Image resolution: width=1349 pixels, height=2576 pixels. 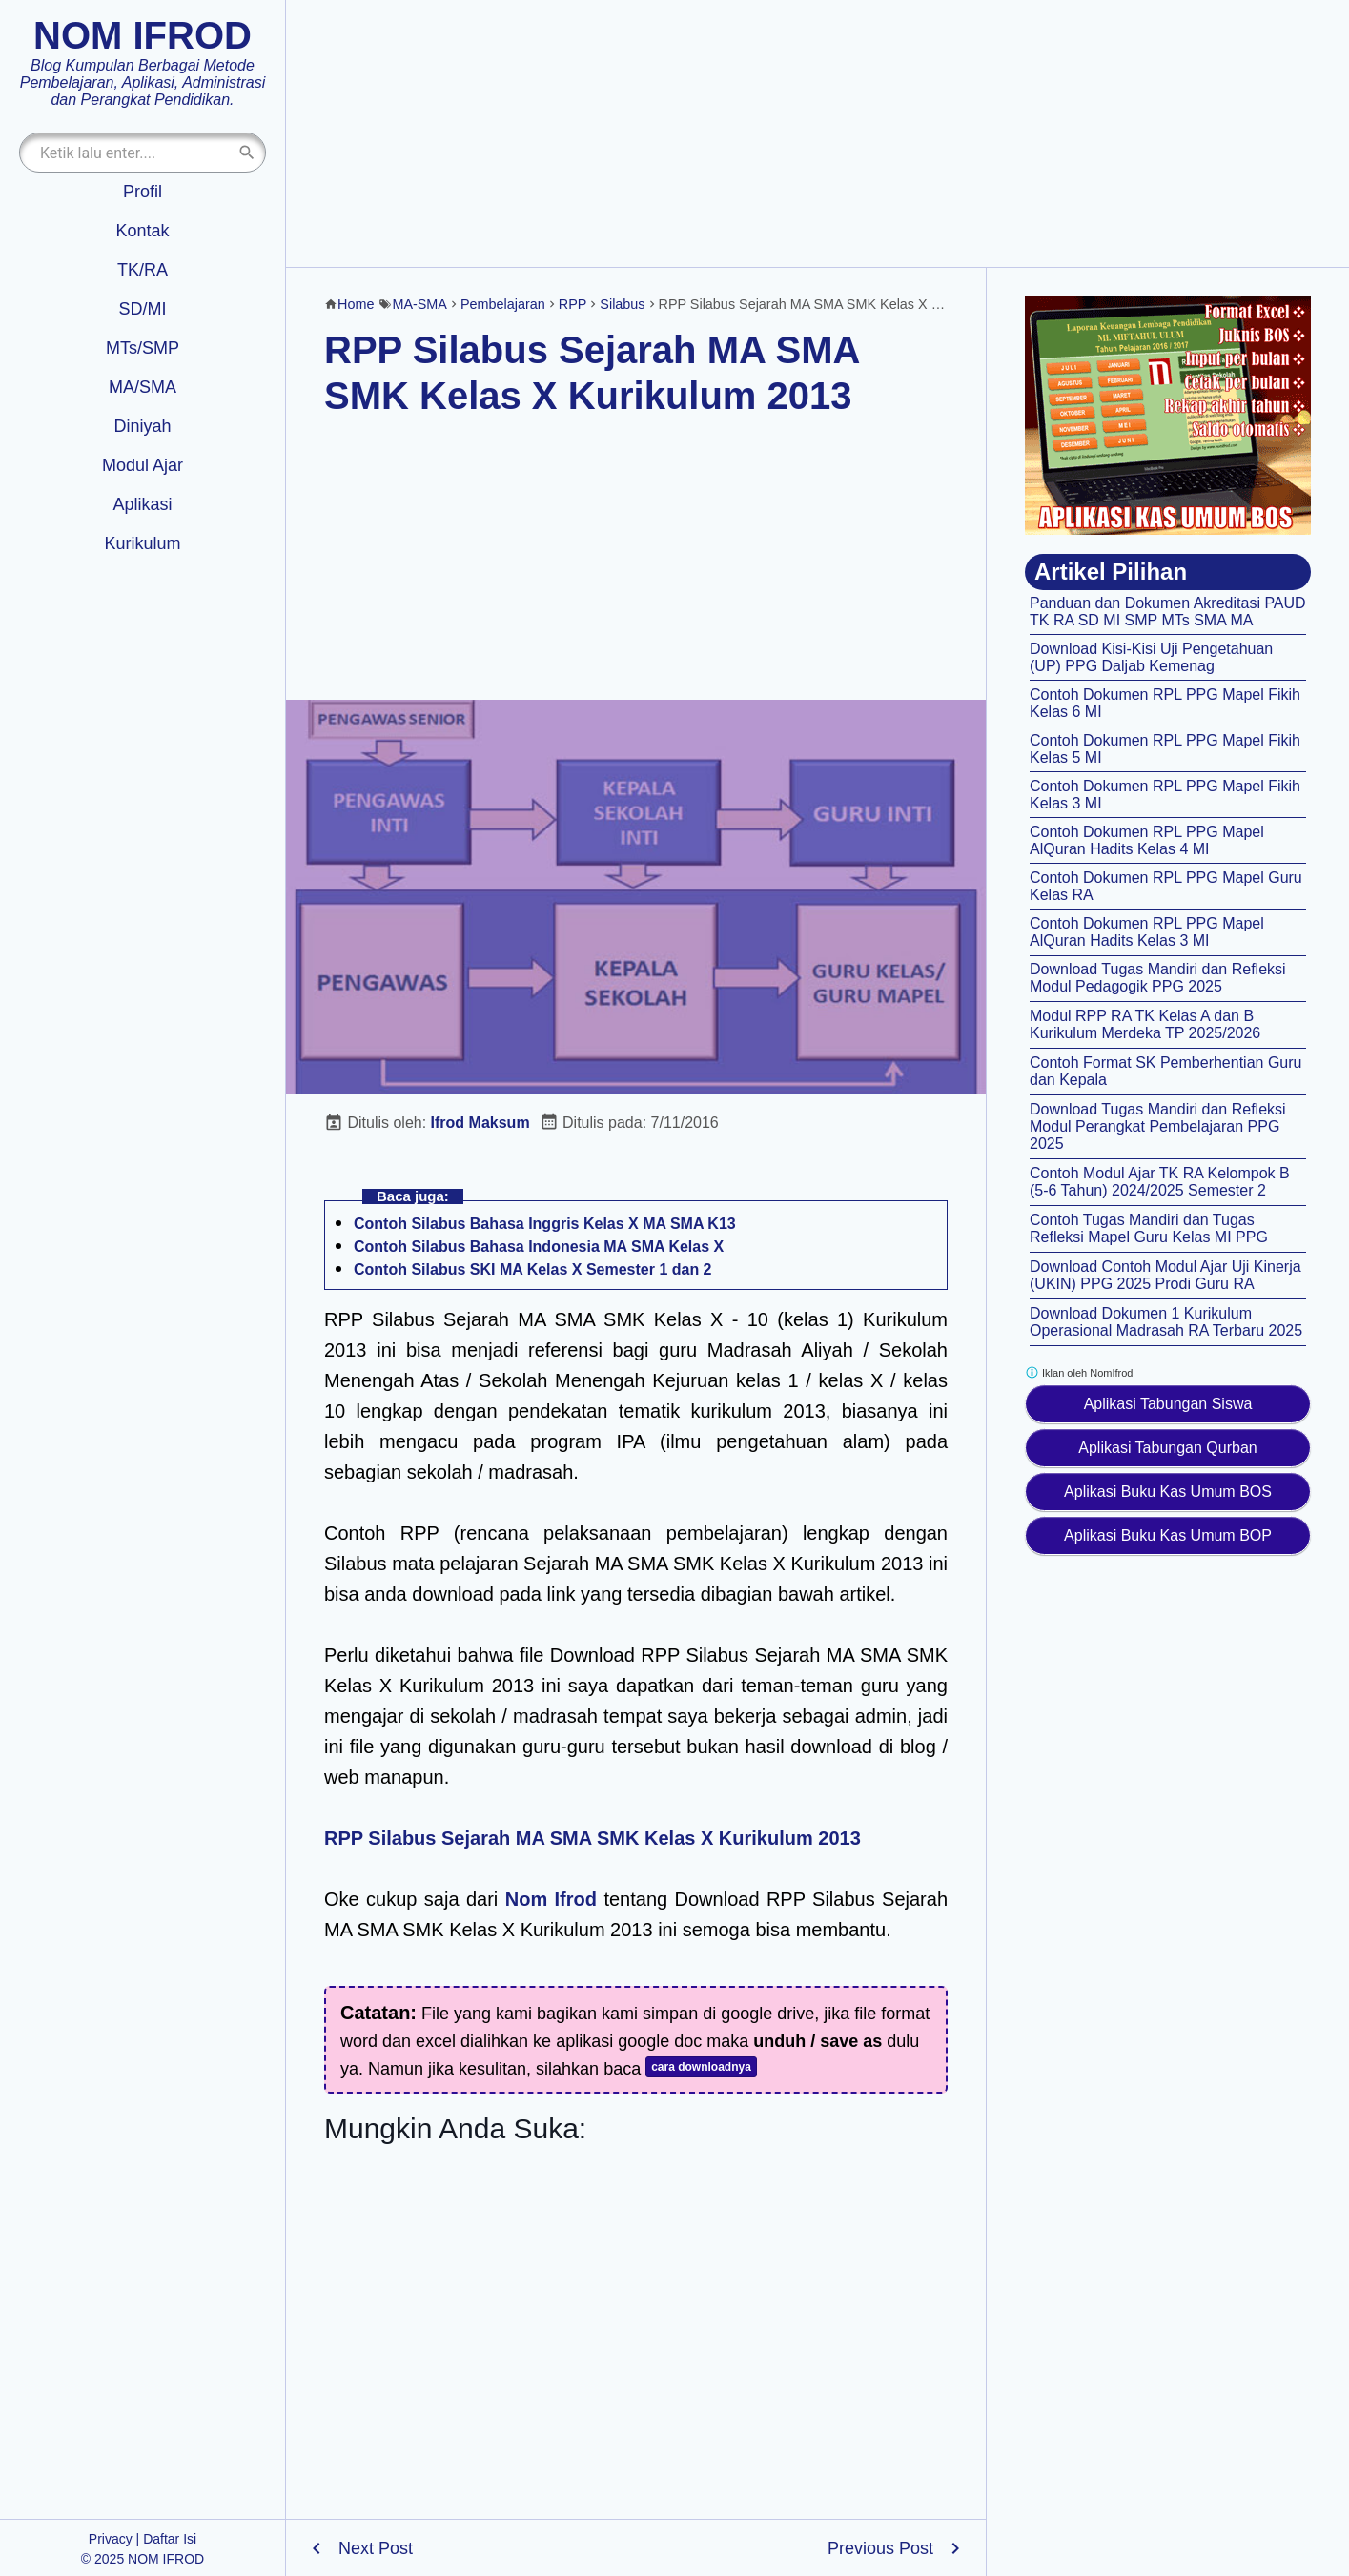 I want to click on Contoh Tugas Mandiri dan Tugas Refleksi Mapel Guru Kelas MI PPG, so click(x=1149, y=1228).